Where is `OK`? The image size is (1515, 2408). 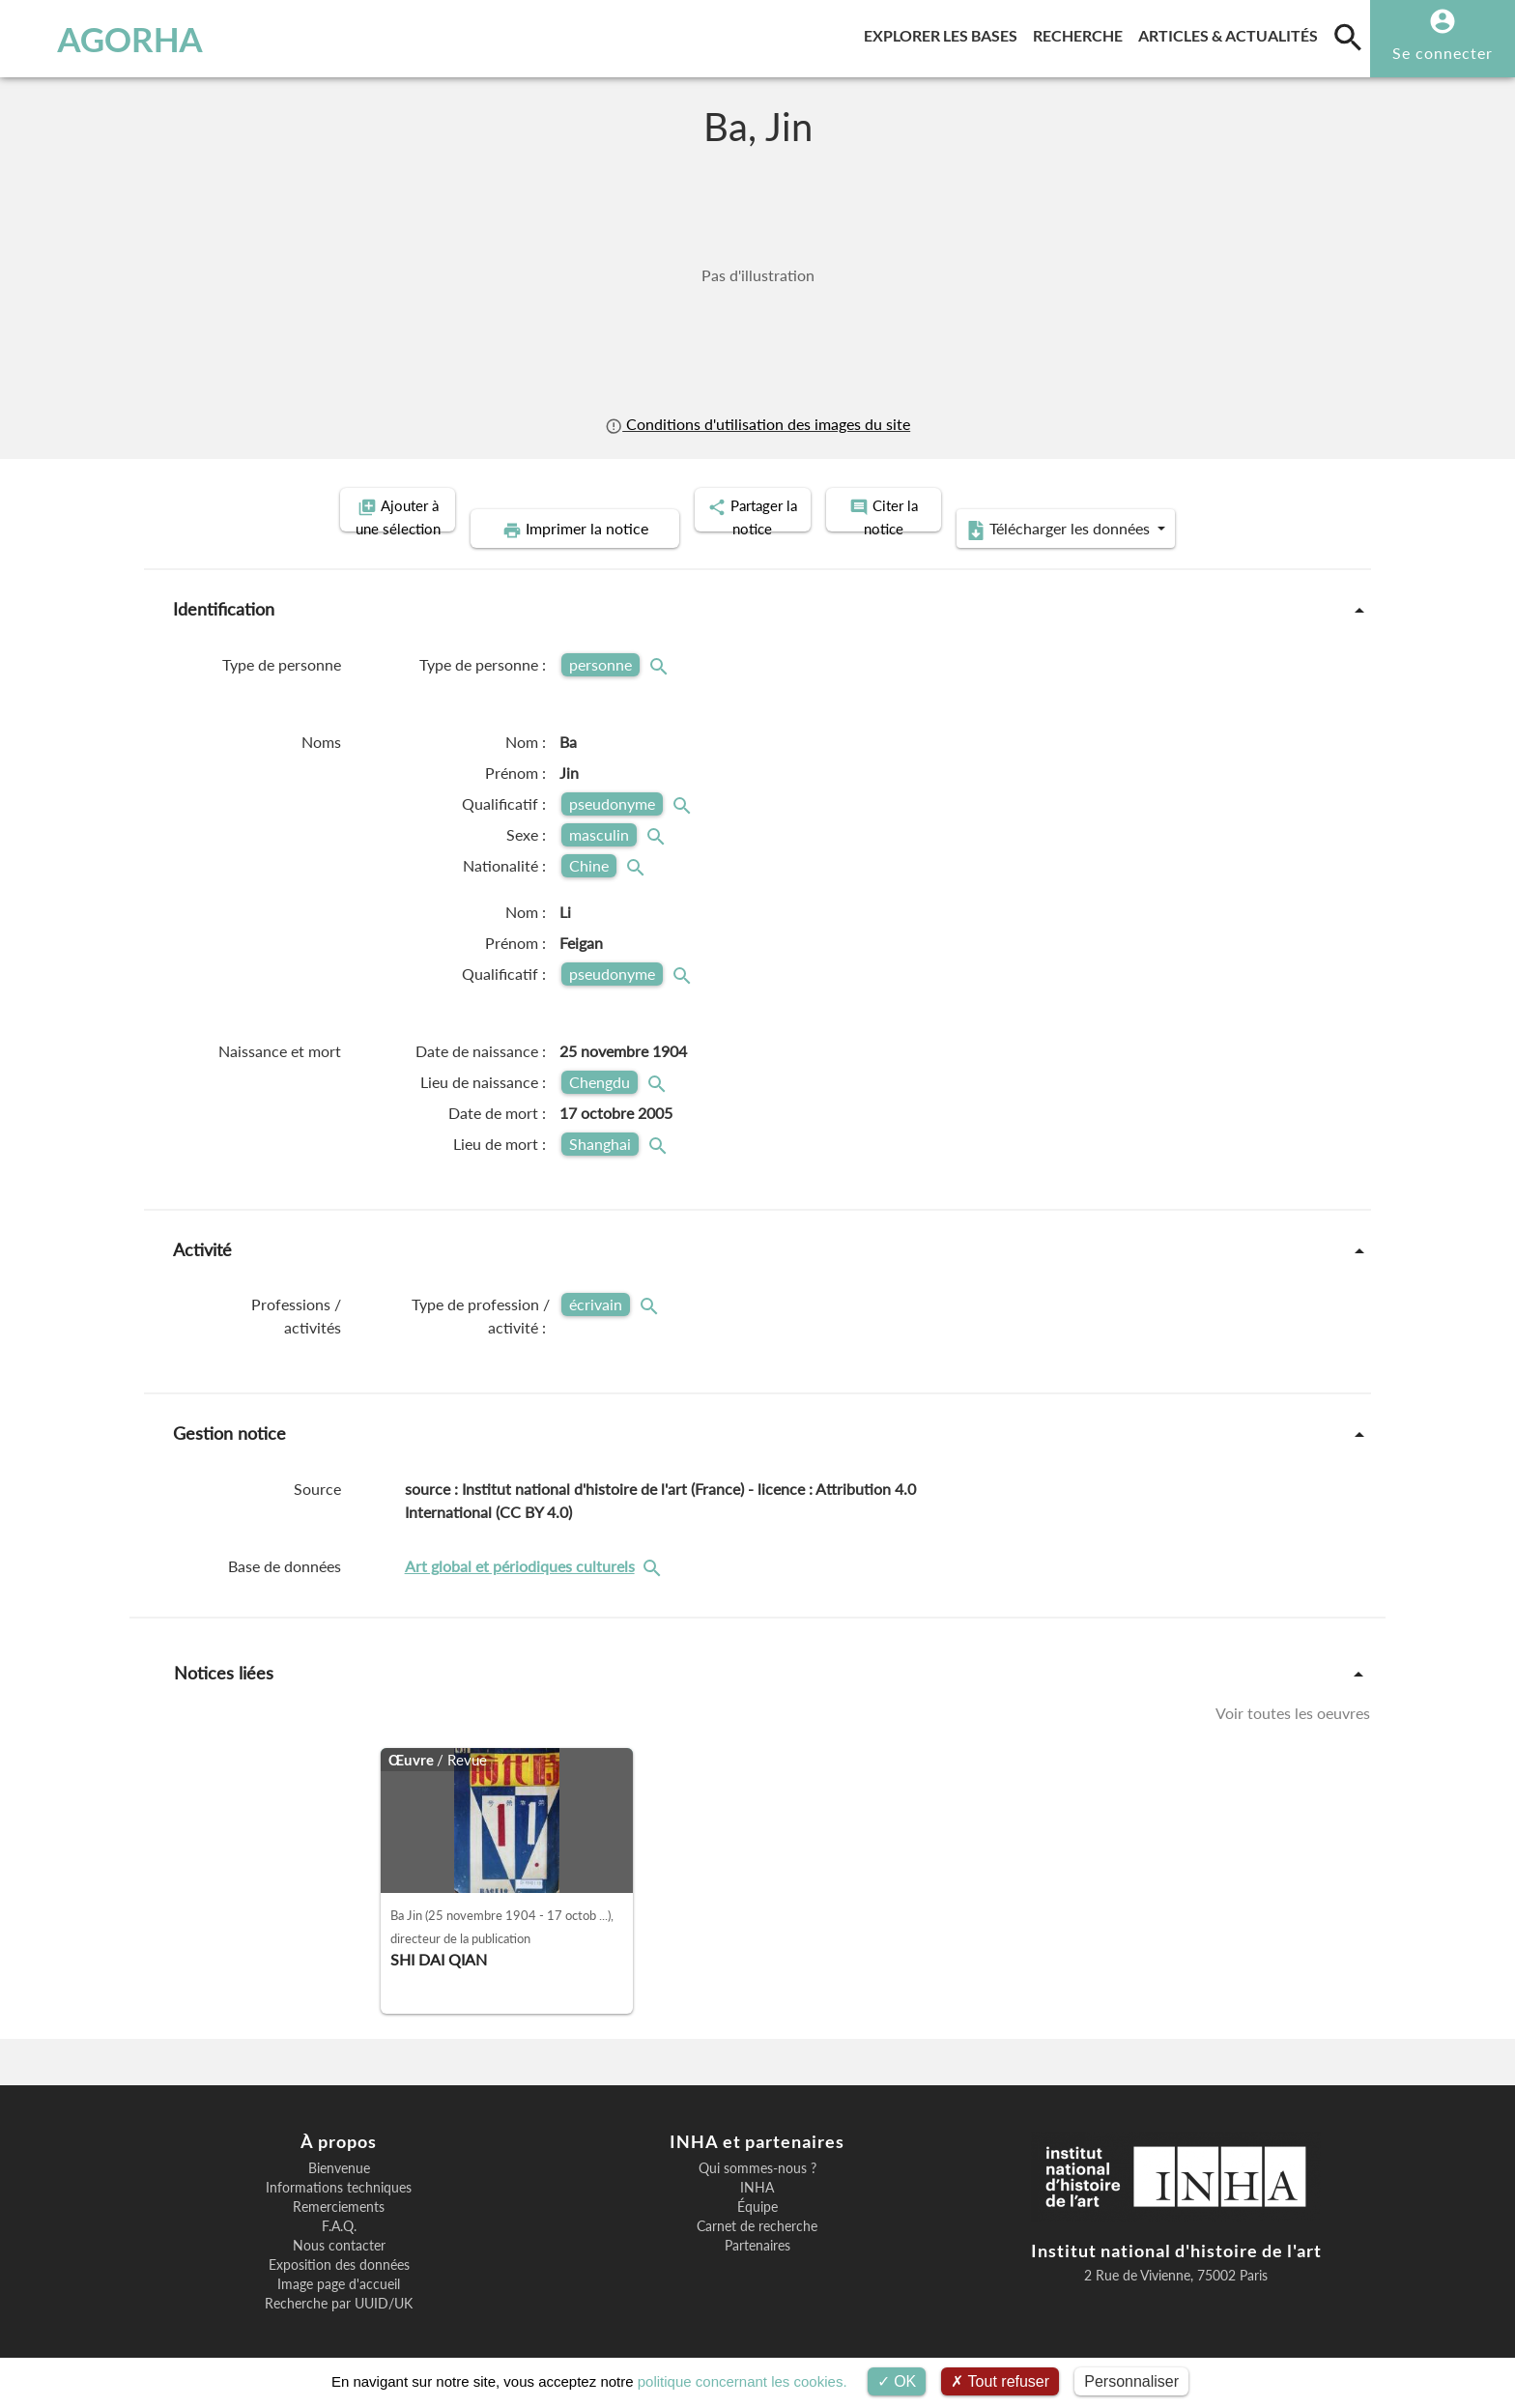 OK is located at coordinates (897, 2381).